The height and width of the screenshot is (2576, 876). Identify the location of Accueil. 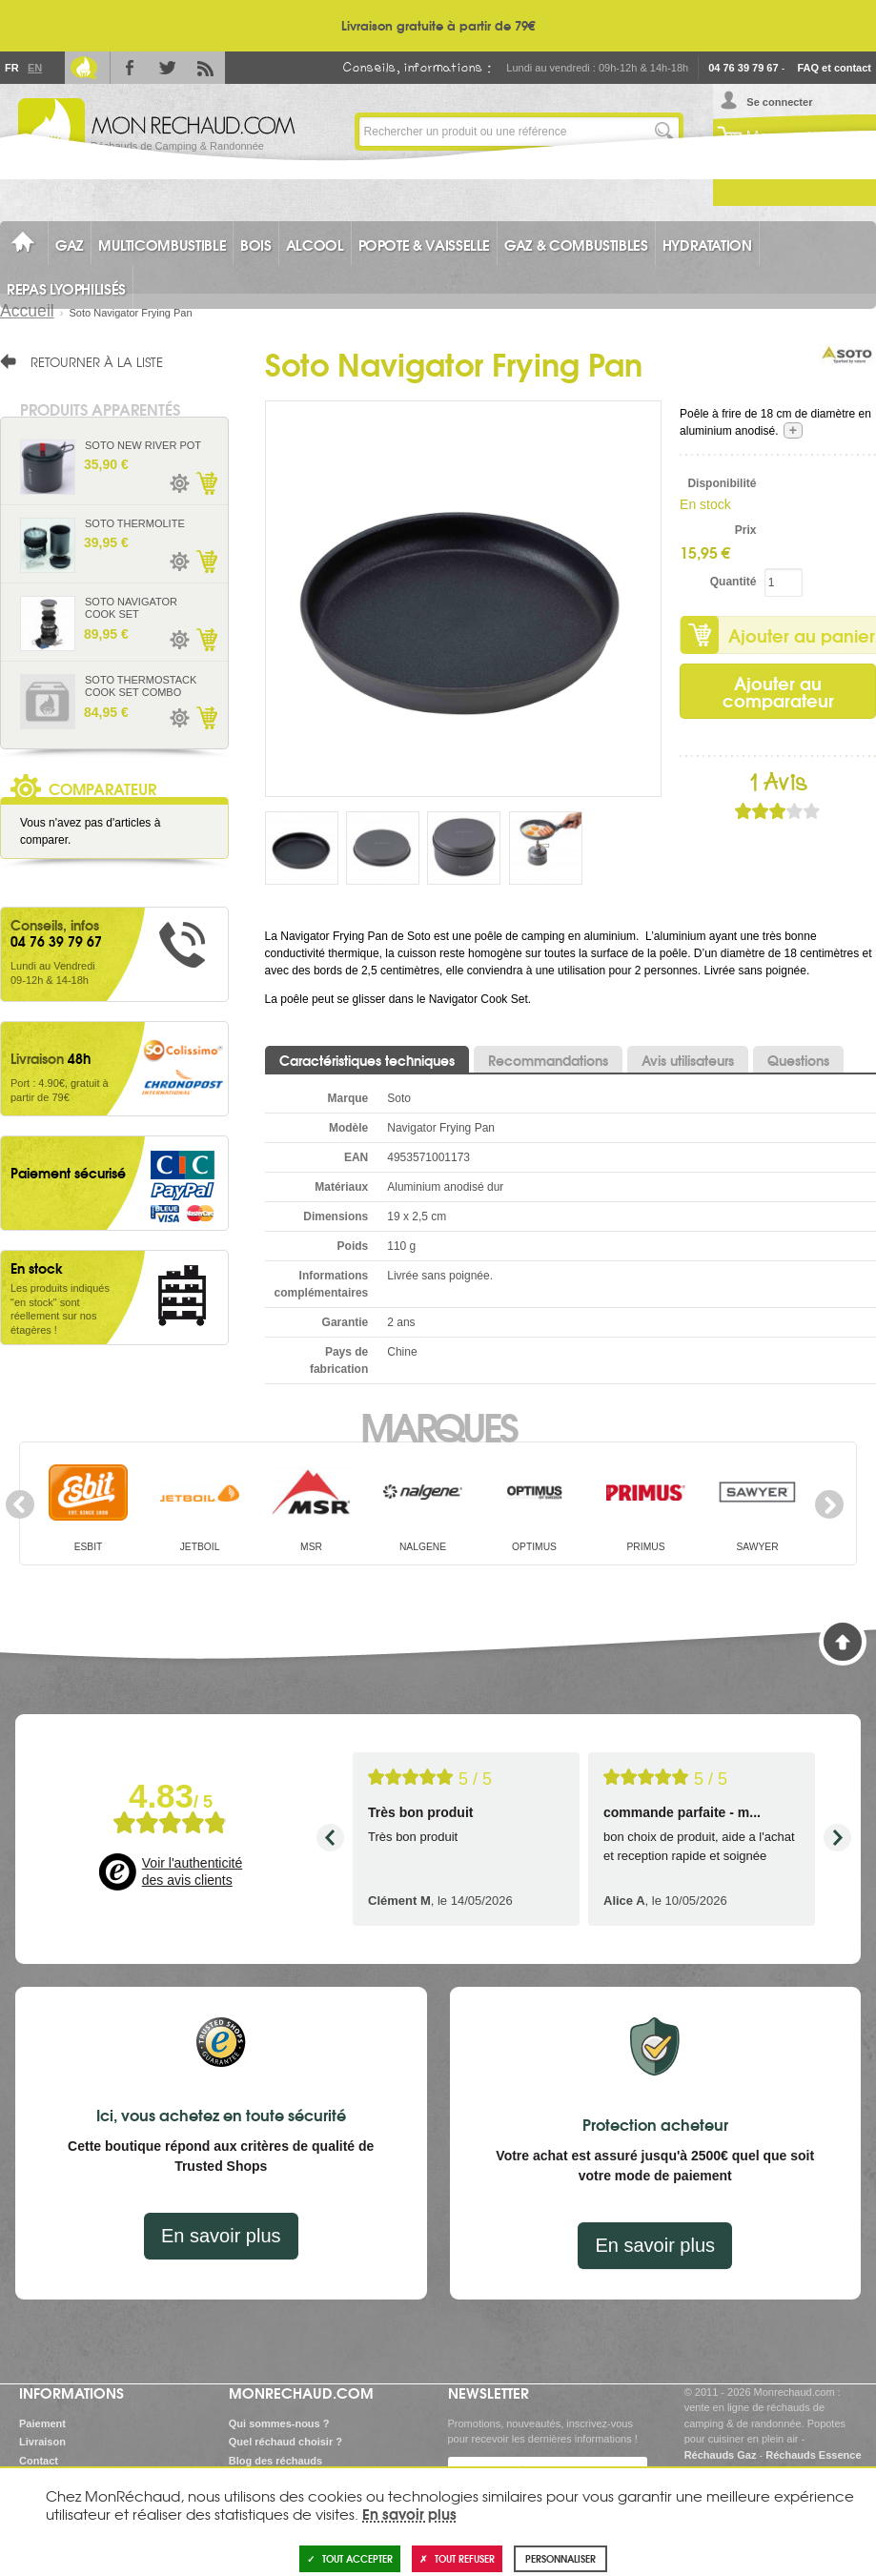
(27, 310).